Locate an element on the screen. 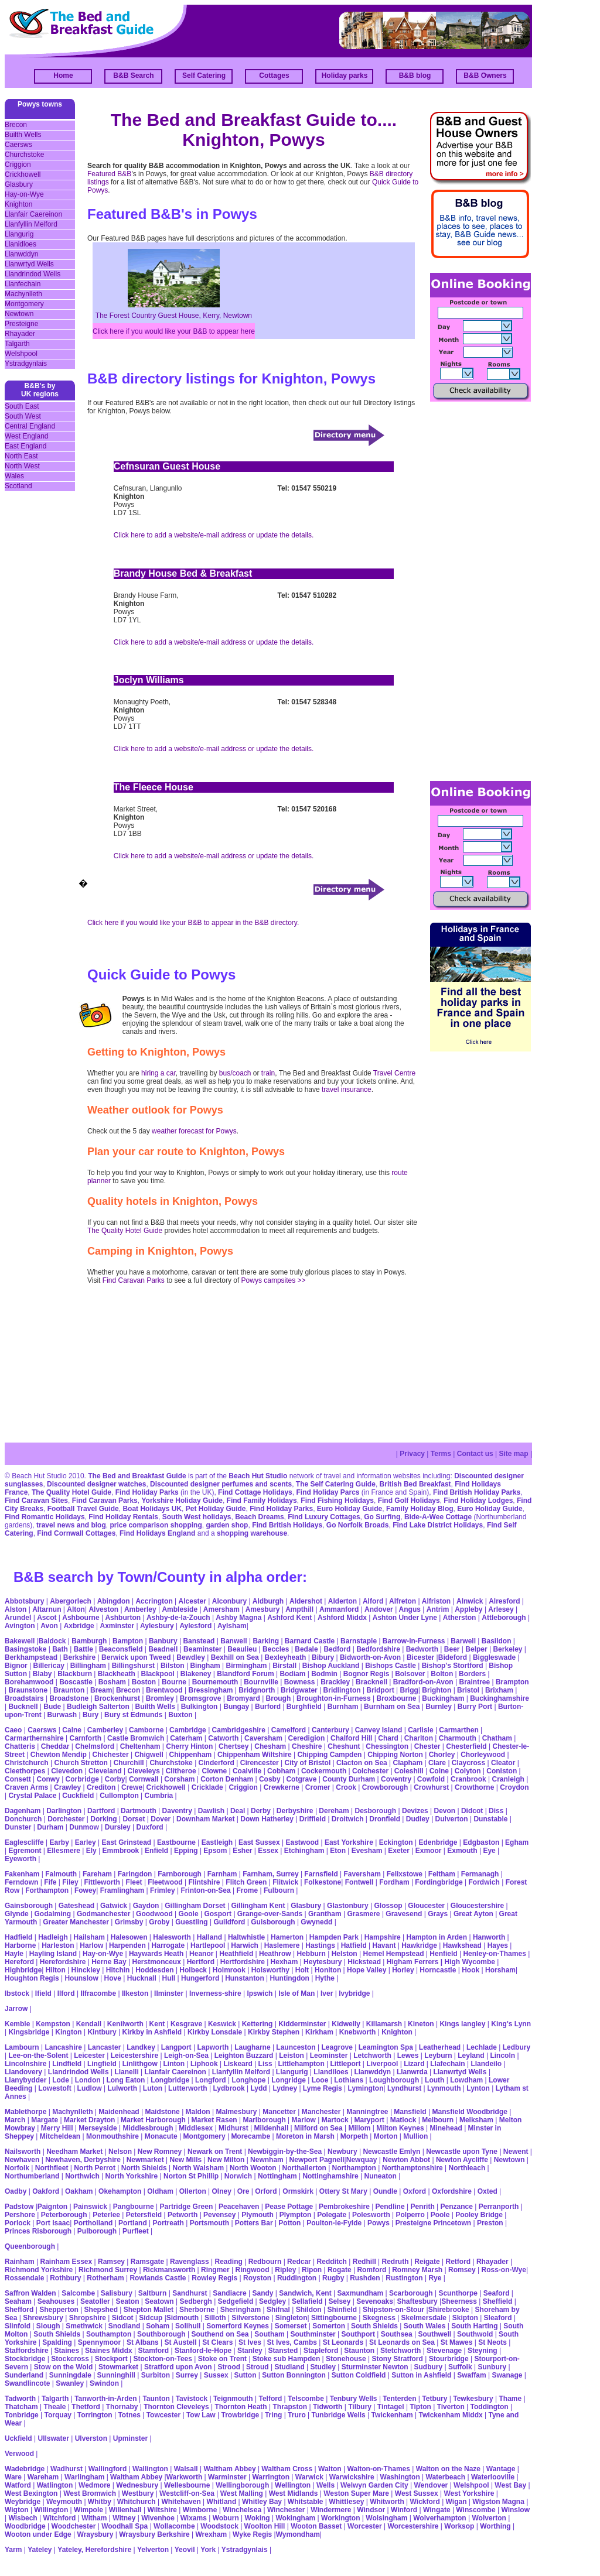 The width and height of the screenshot is (600, 2576). Guisborough is located at coordinates (273, 1922).